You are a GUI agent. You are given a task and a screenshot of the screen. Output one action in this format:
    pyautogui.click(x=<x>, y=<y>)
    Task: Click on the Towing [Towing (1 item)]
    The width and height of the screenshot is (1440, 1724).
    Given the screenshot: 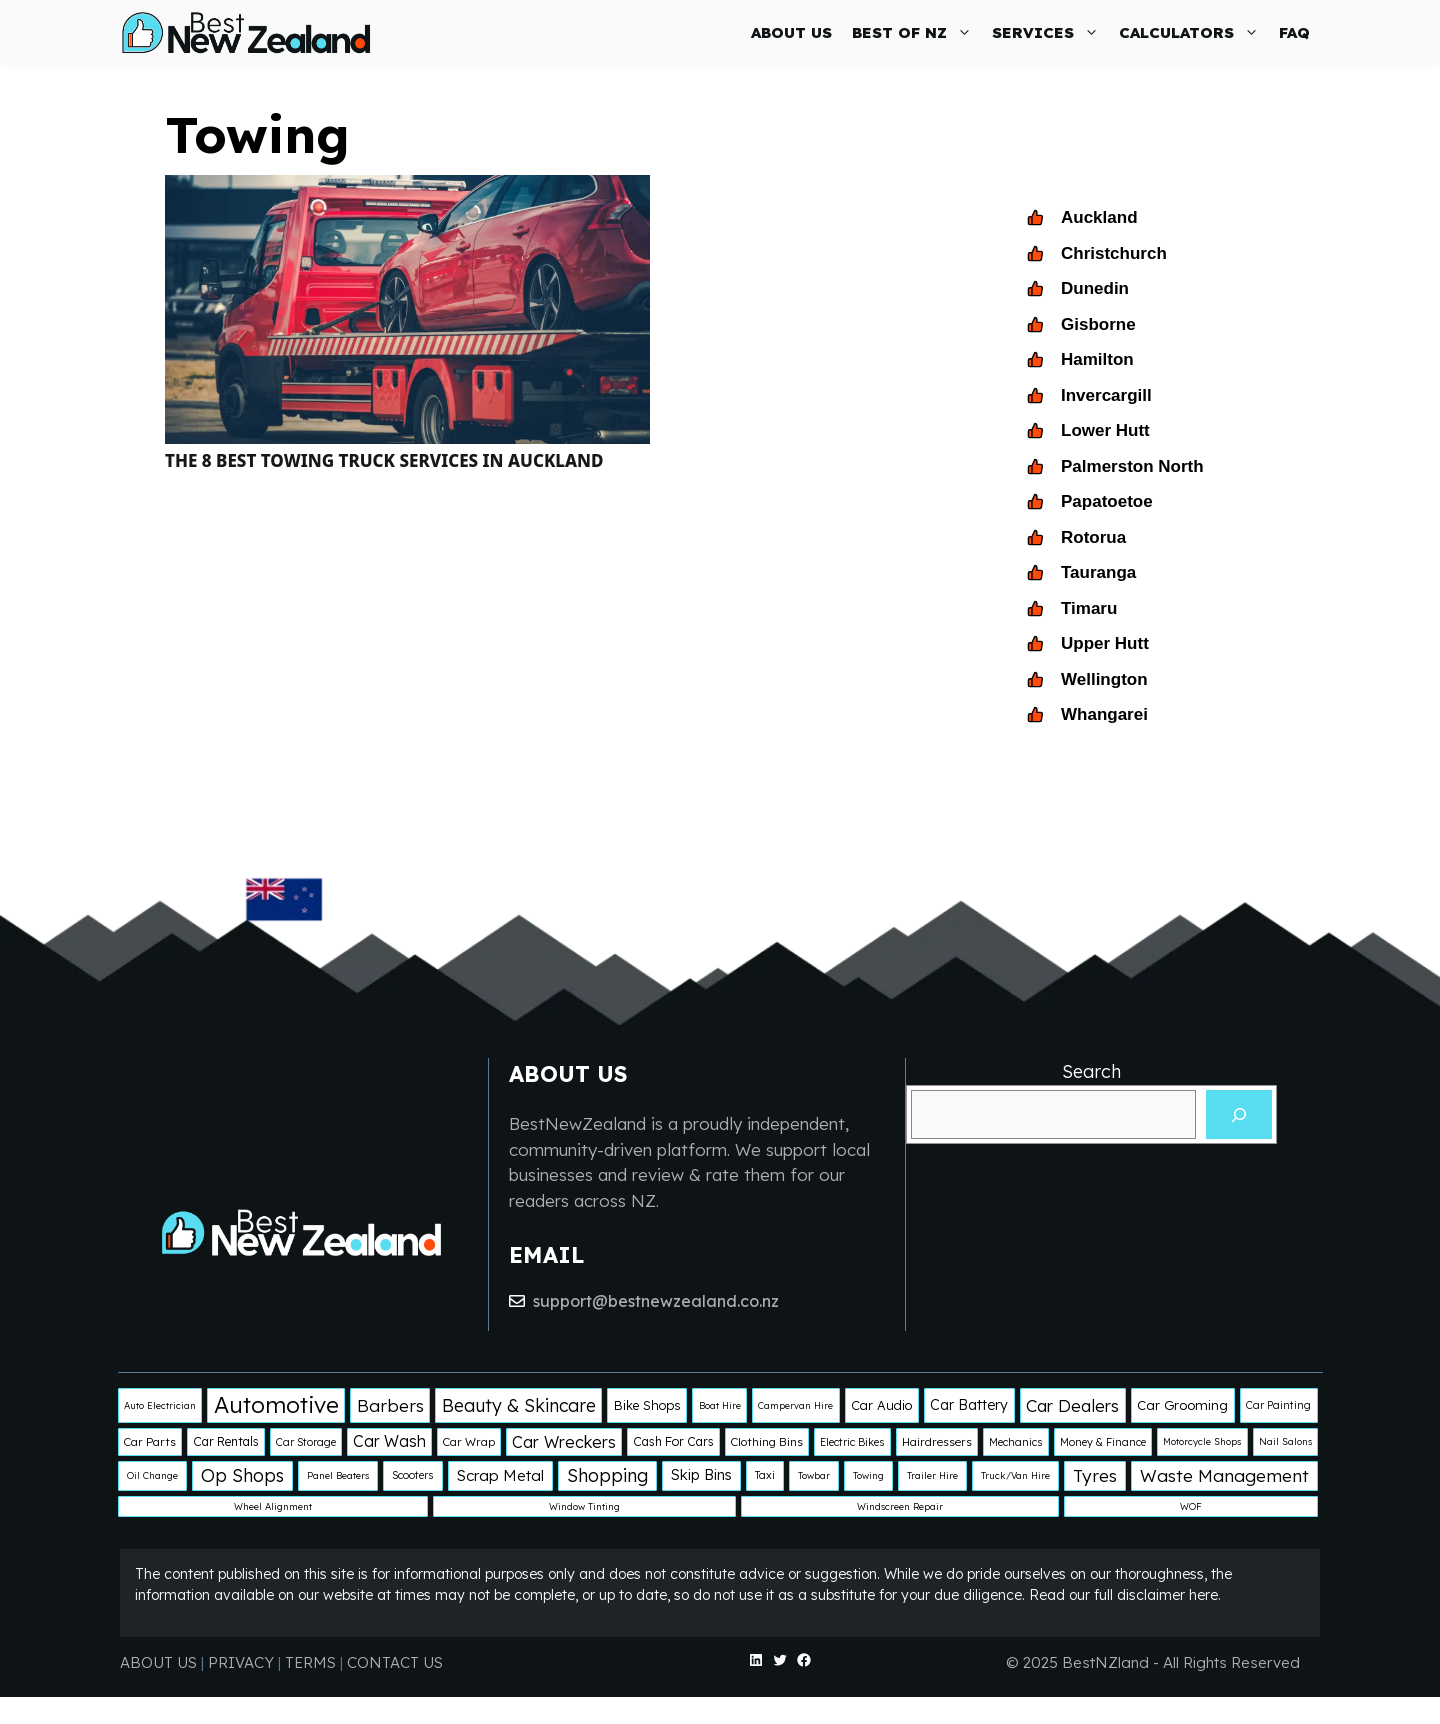 What is the action you would take?
    pyautogui.click(x=868, y=1475)
    